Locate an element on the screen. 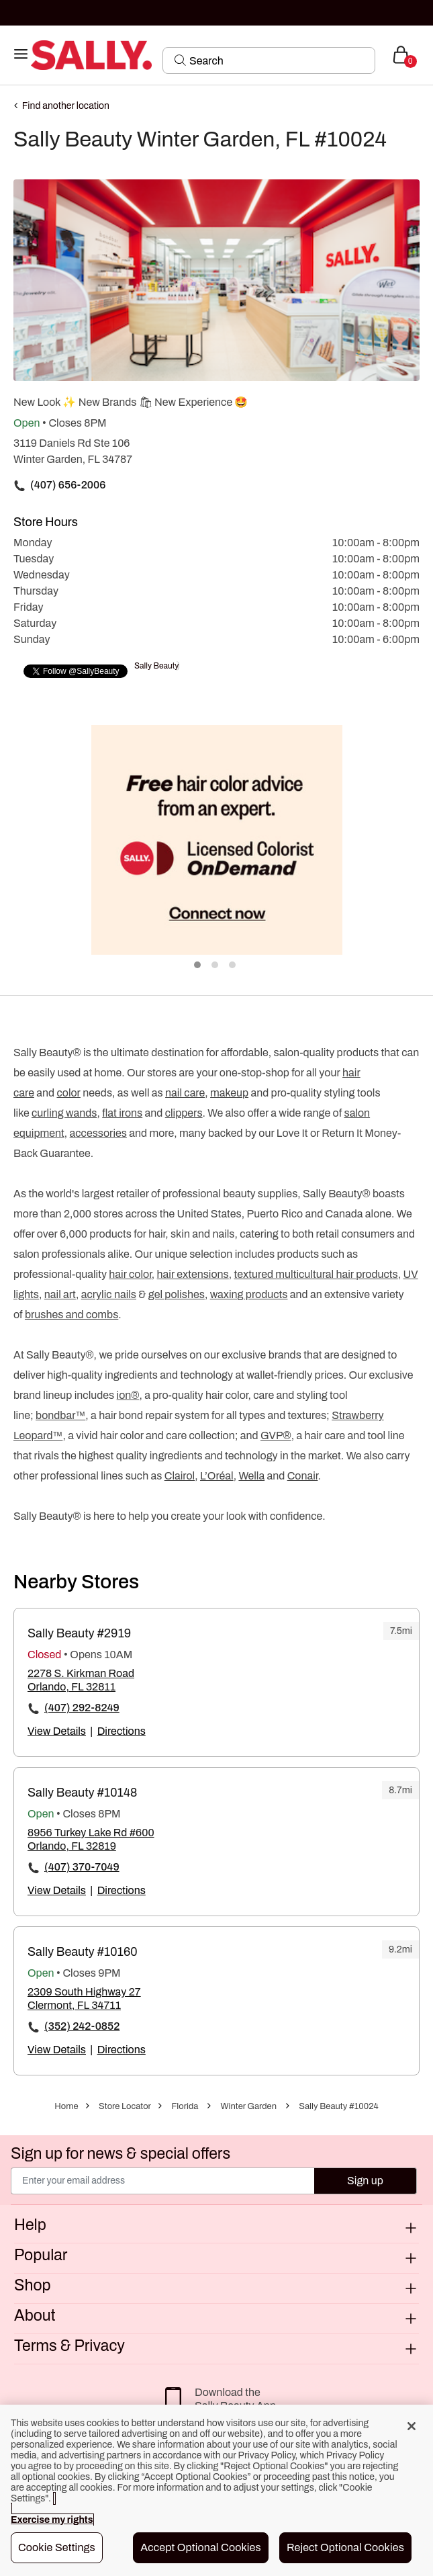 Image resolution: width=433 pixels, height=2576 pixels. curling wands is located at coordinates (64, 1113).